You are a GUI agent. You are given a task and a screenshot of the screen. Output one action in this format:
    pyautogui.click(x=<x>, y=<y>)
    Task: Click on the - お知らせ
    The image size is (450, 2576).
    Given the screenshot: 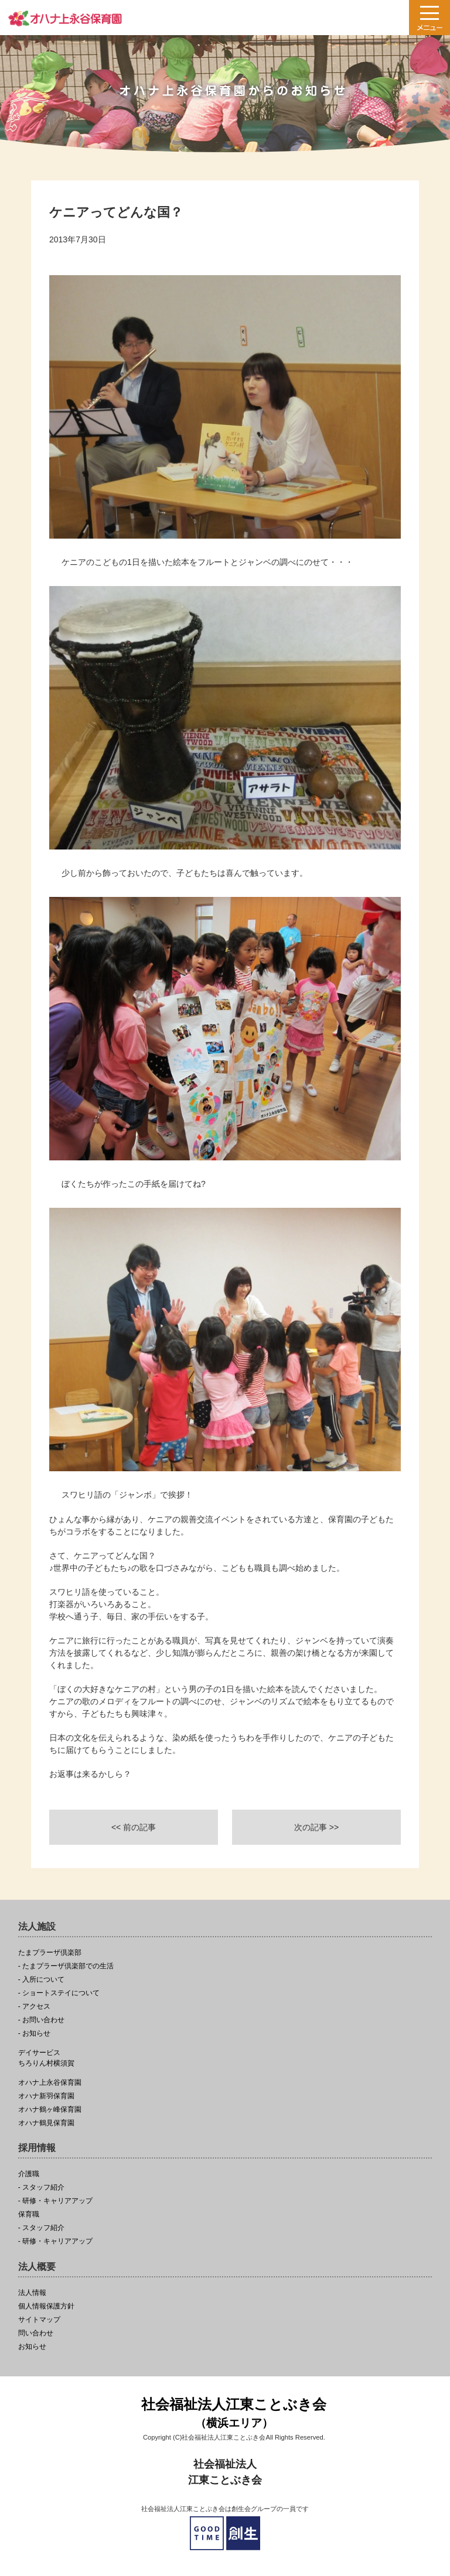 What is the action you would take?
    pyautogui.click(x=34, y=2033)
    